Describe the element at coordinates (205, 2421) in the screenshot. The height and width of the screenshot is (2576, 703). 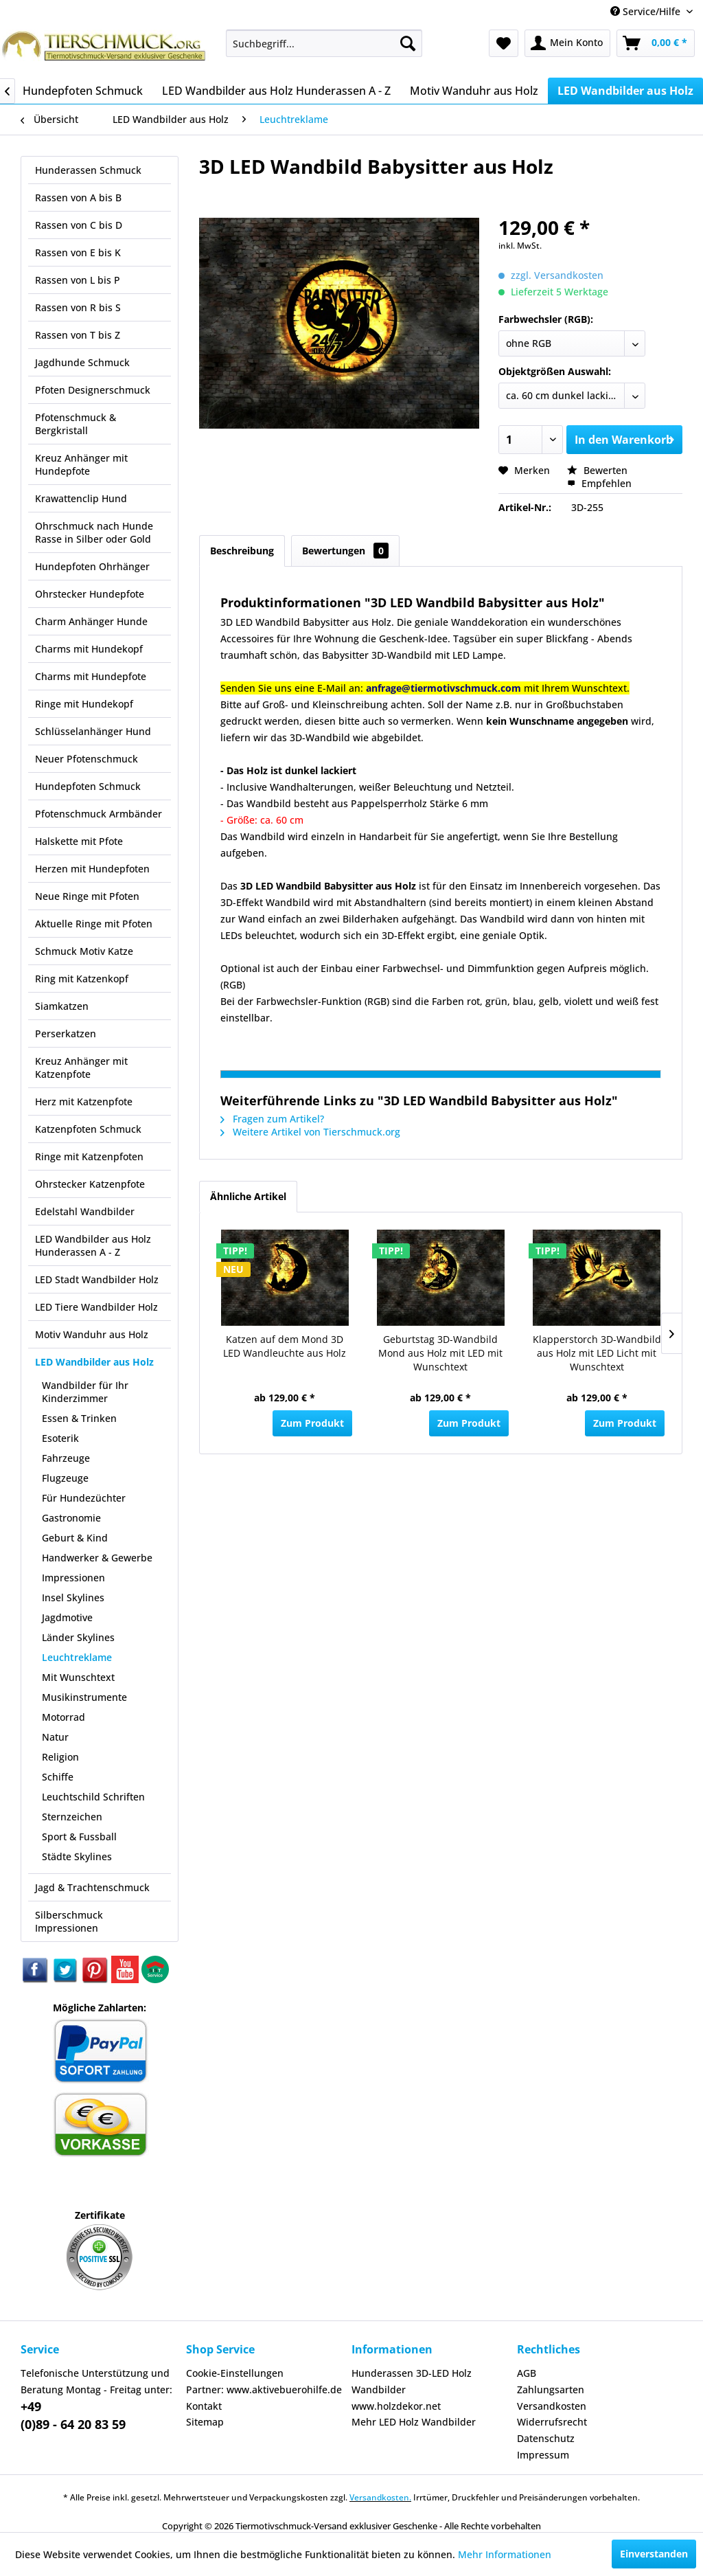
I see `Sitemap` at that location.